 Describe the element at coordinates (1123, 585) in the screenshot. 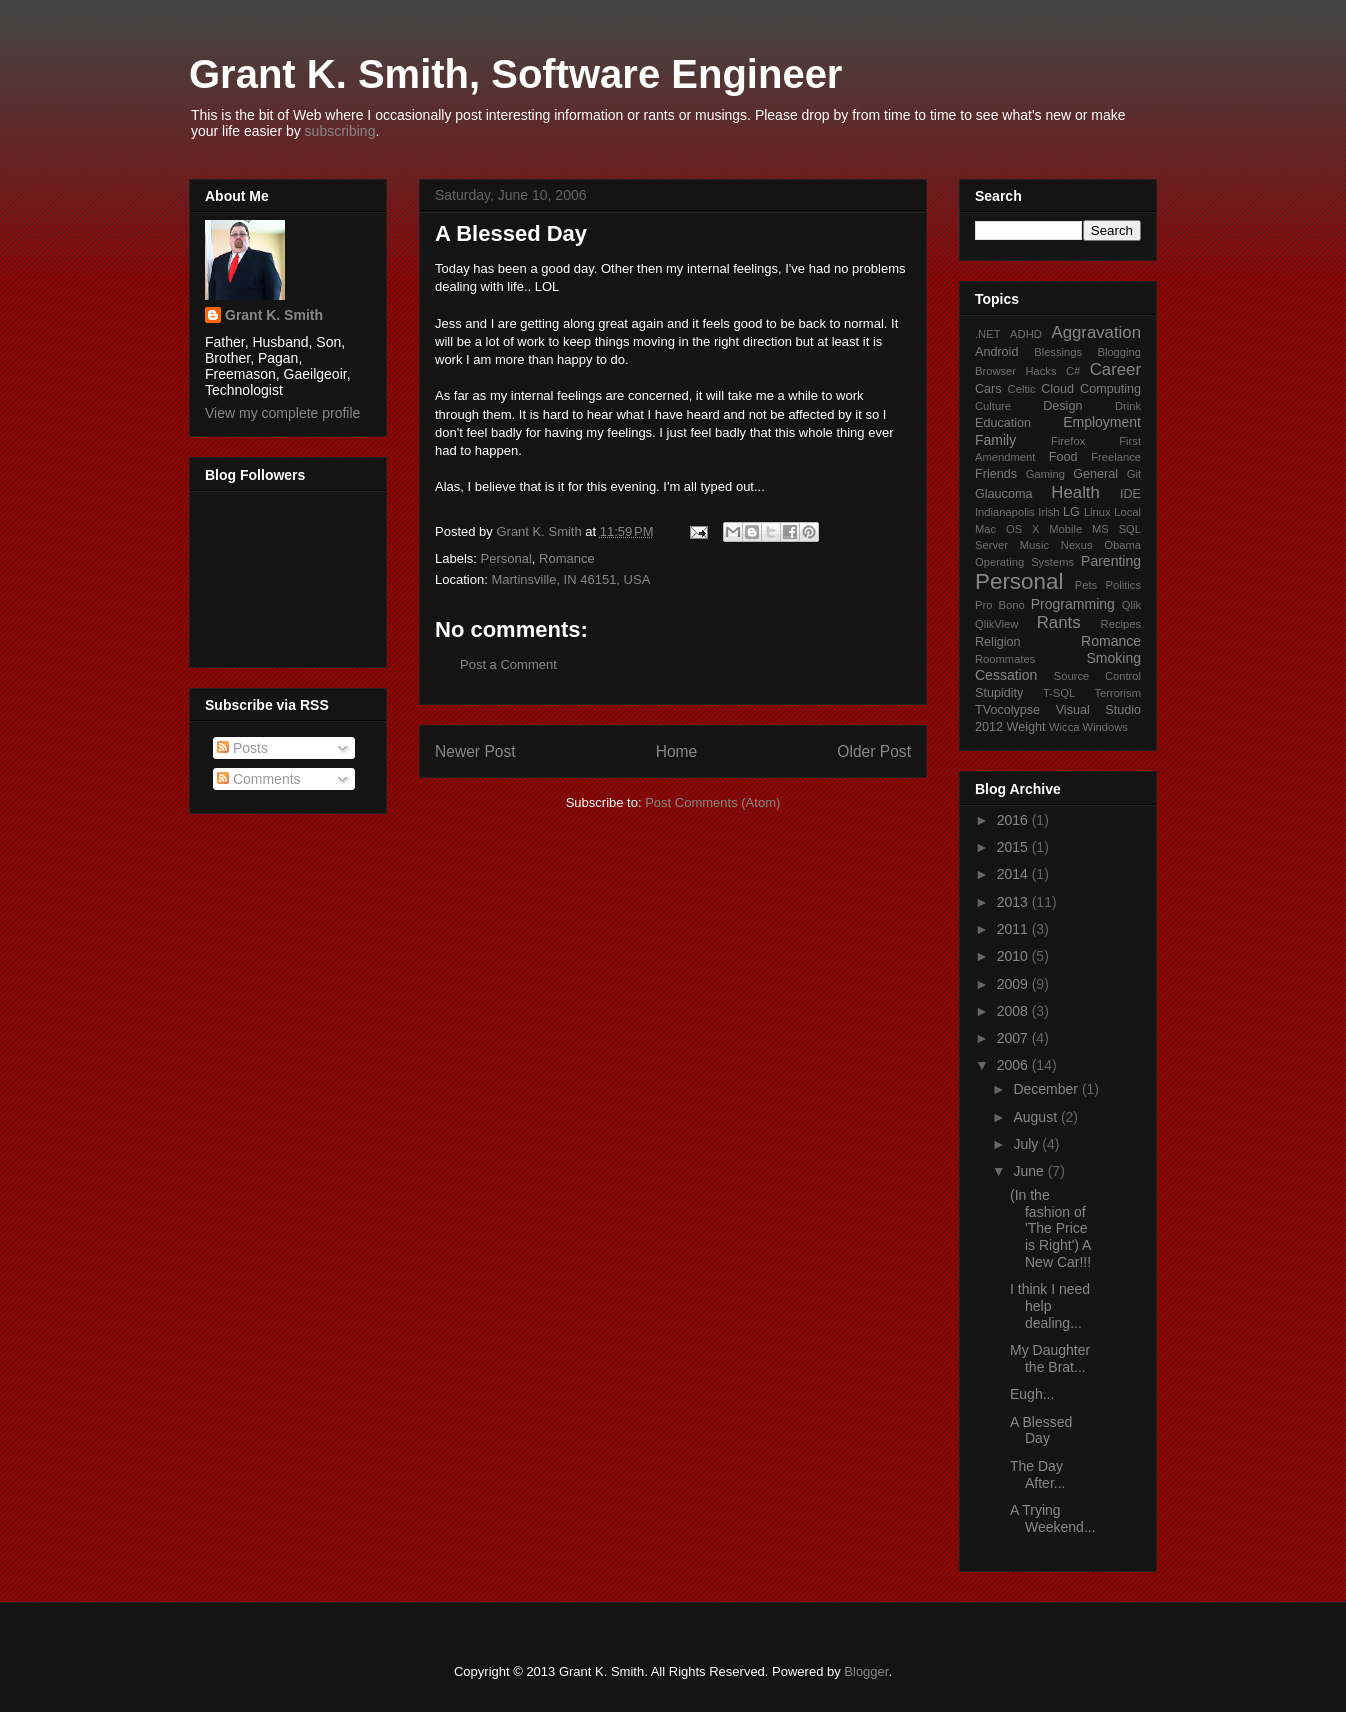

I see `Politics` at that location.